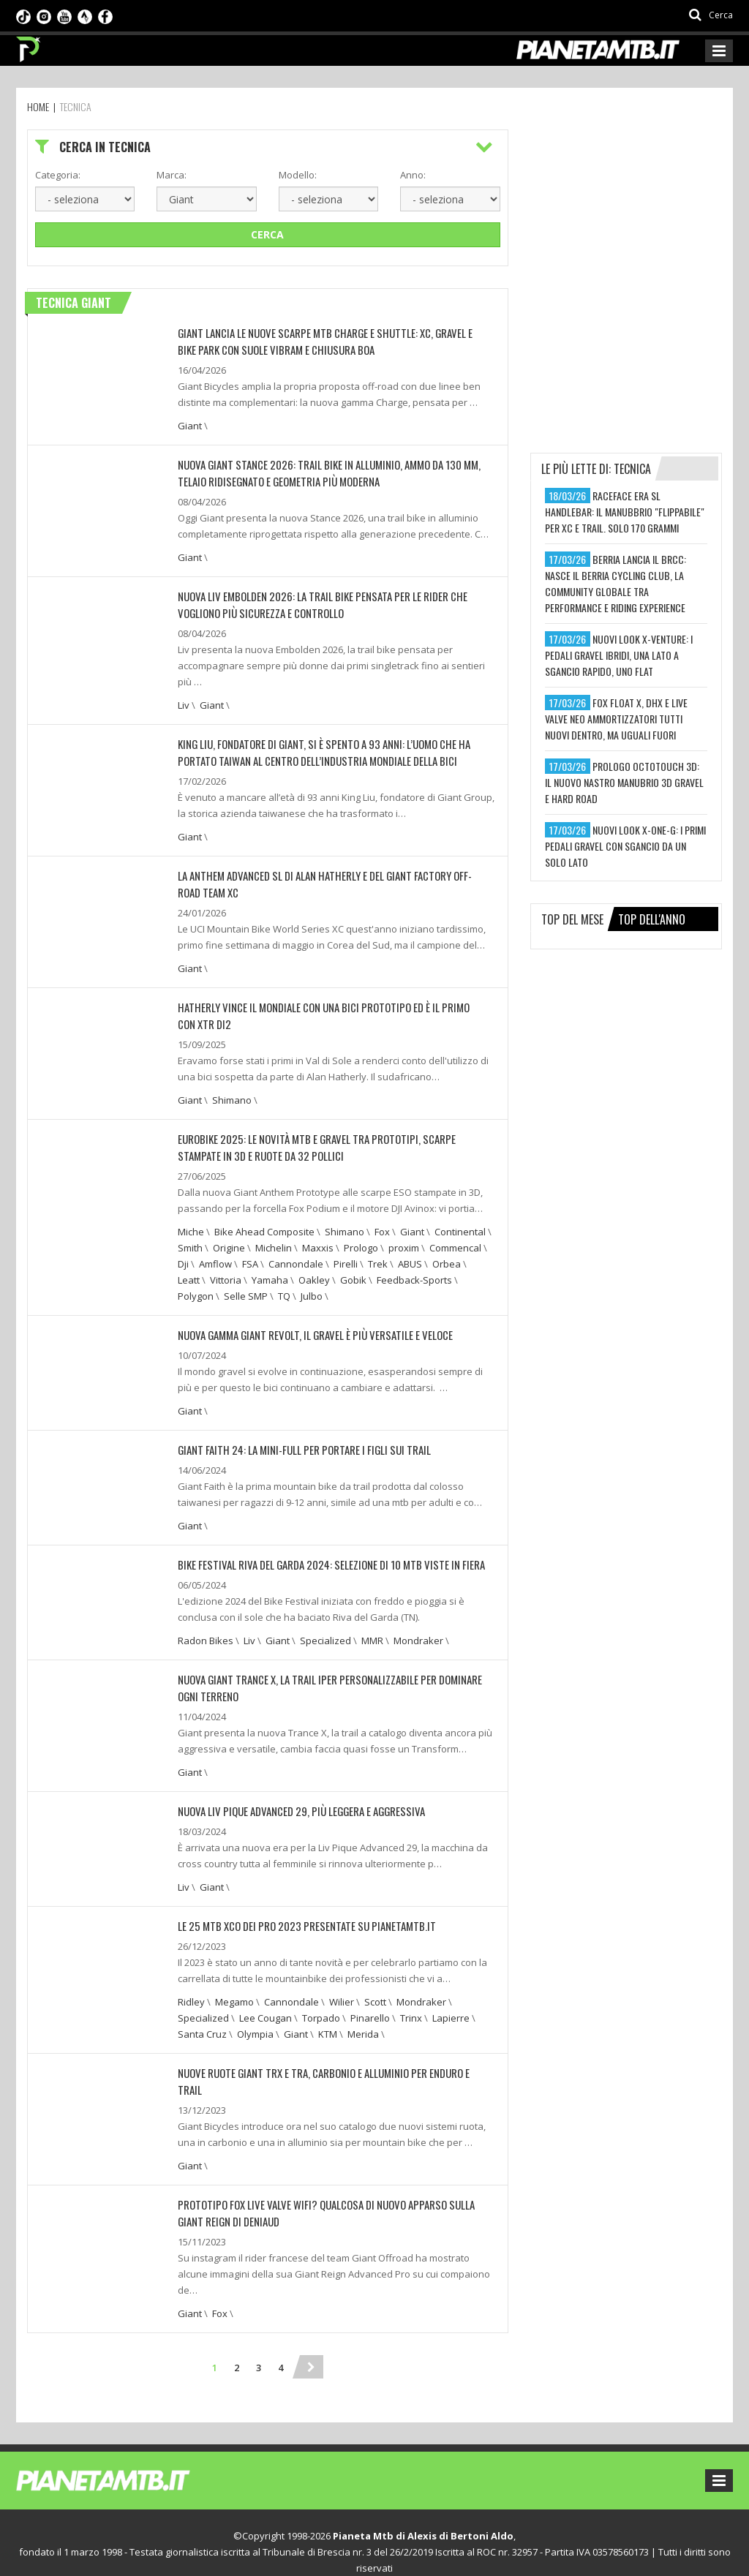 This screenshot has width=749, height=2576. What do you see at coordinates (191, 1986) in the screenshot?
I see `Ridley` at bounding box center [191, 1986].